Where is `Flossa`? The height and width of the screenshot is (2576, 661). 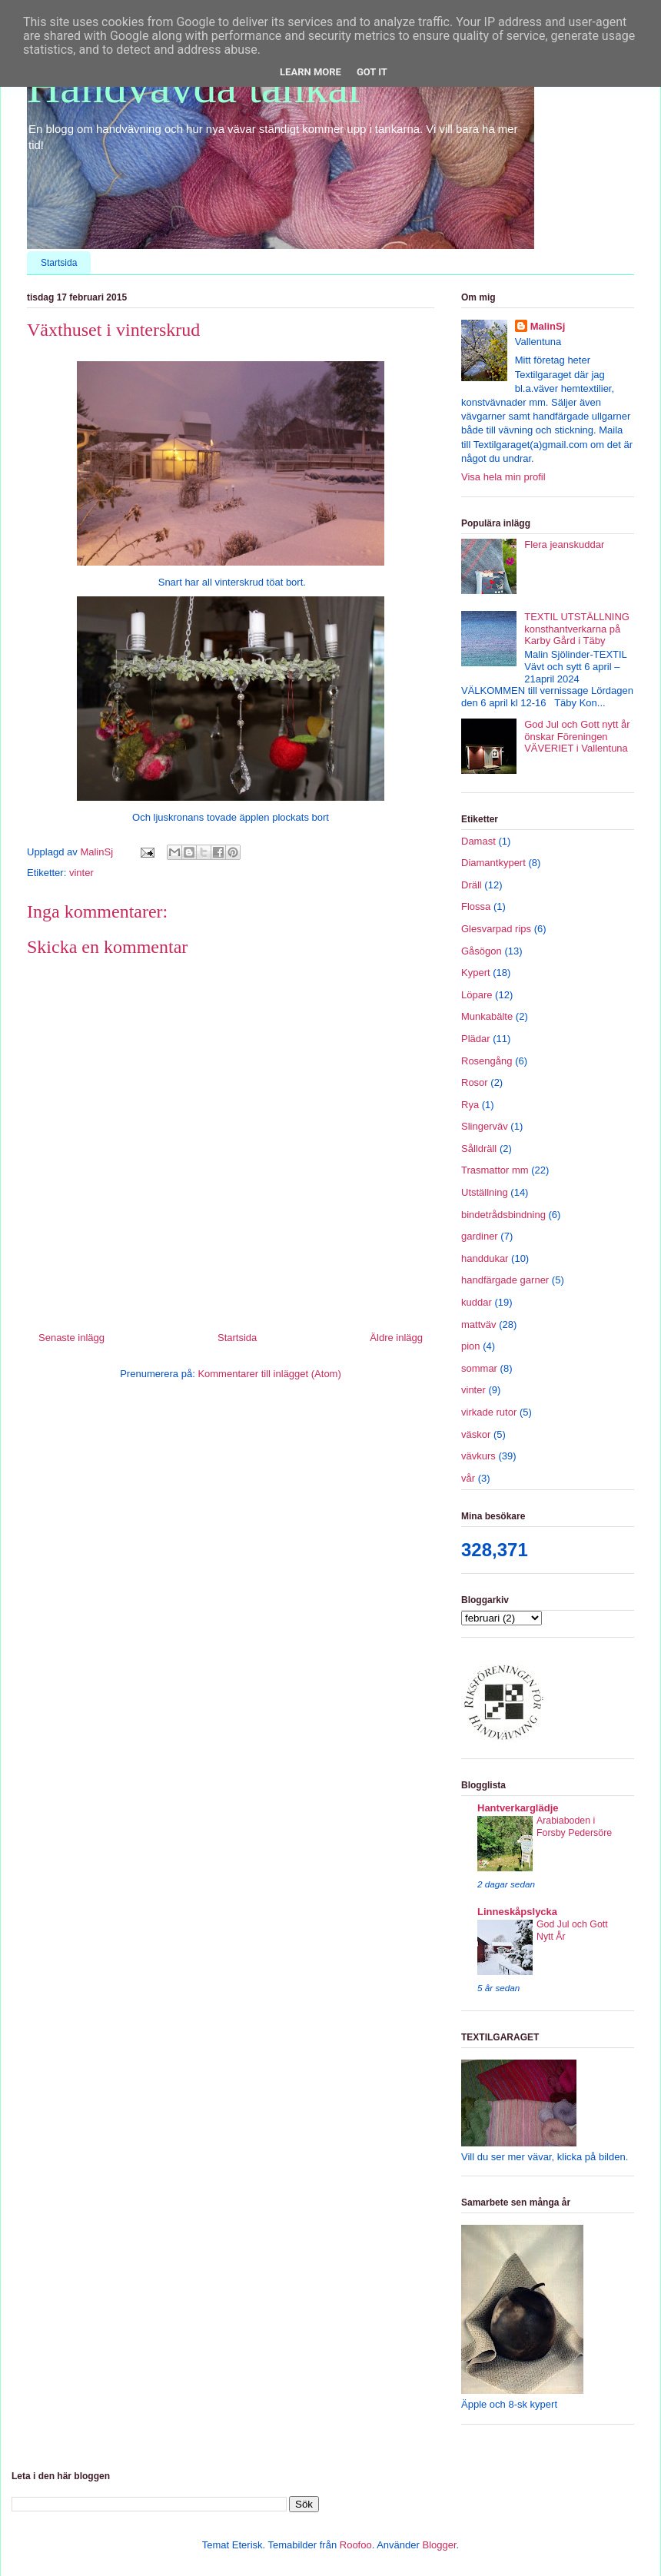
Flossa is located at coordinates (475, 906).